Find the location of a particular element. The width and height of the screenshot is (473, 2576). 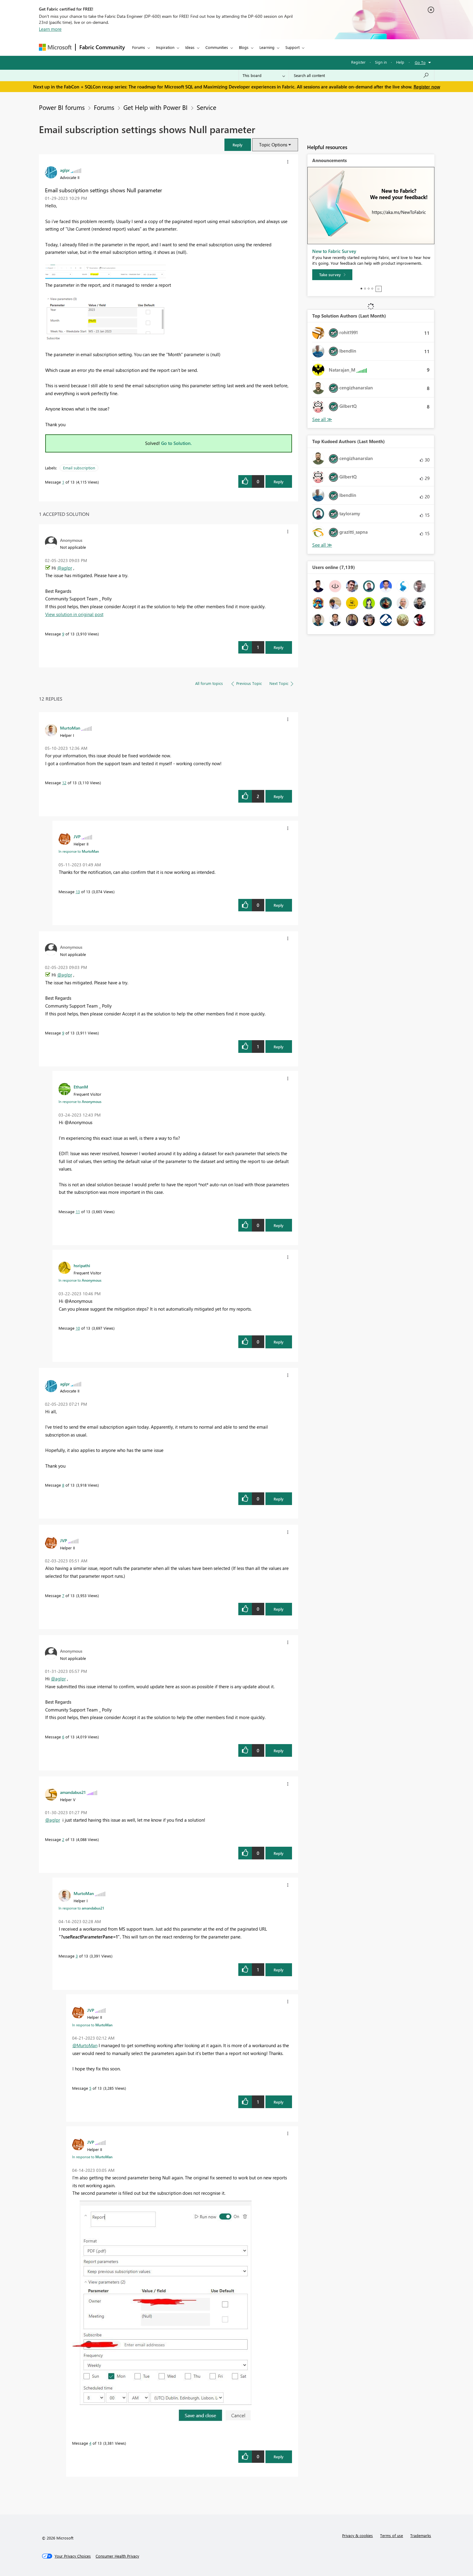

Support is located at coordinates (292, 47).